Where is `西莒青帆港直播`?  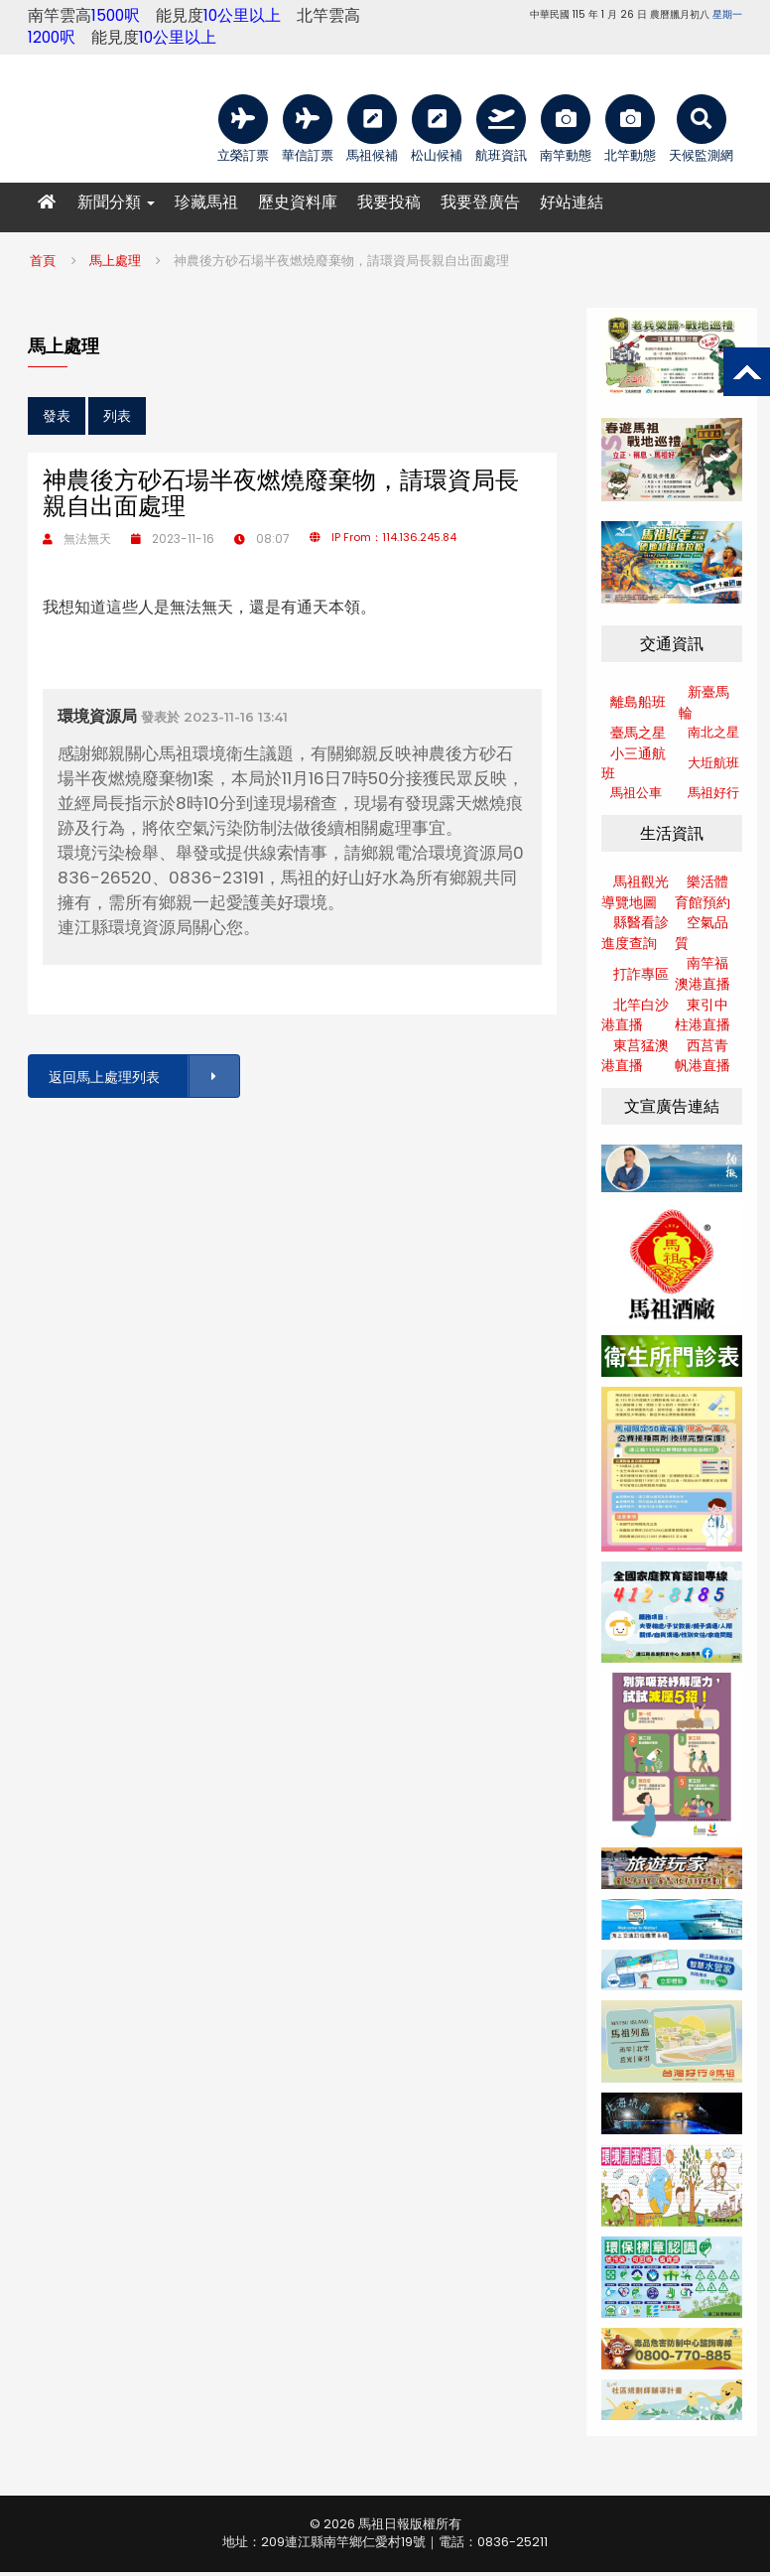
西莒青帆港直播 is located at coordinates (702, 1055).